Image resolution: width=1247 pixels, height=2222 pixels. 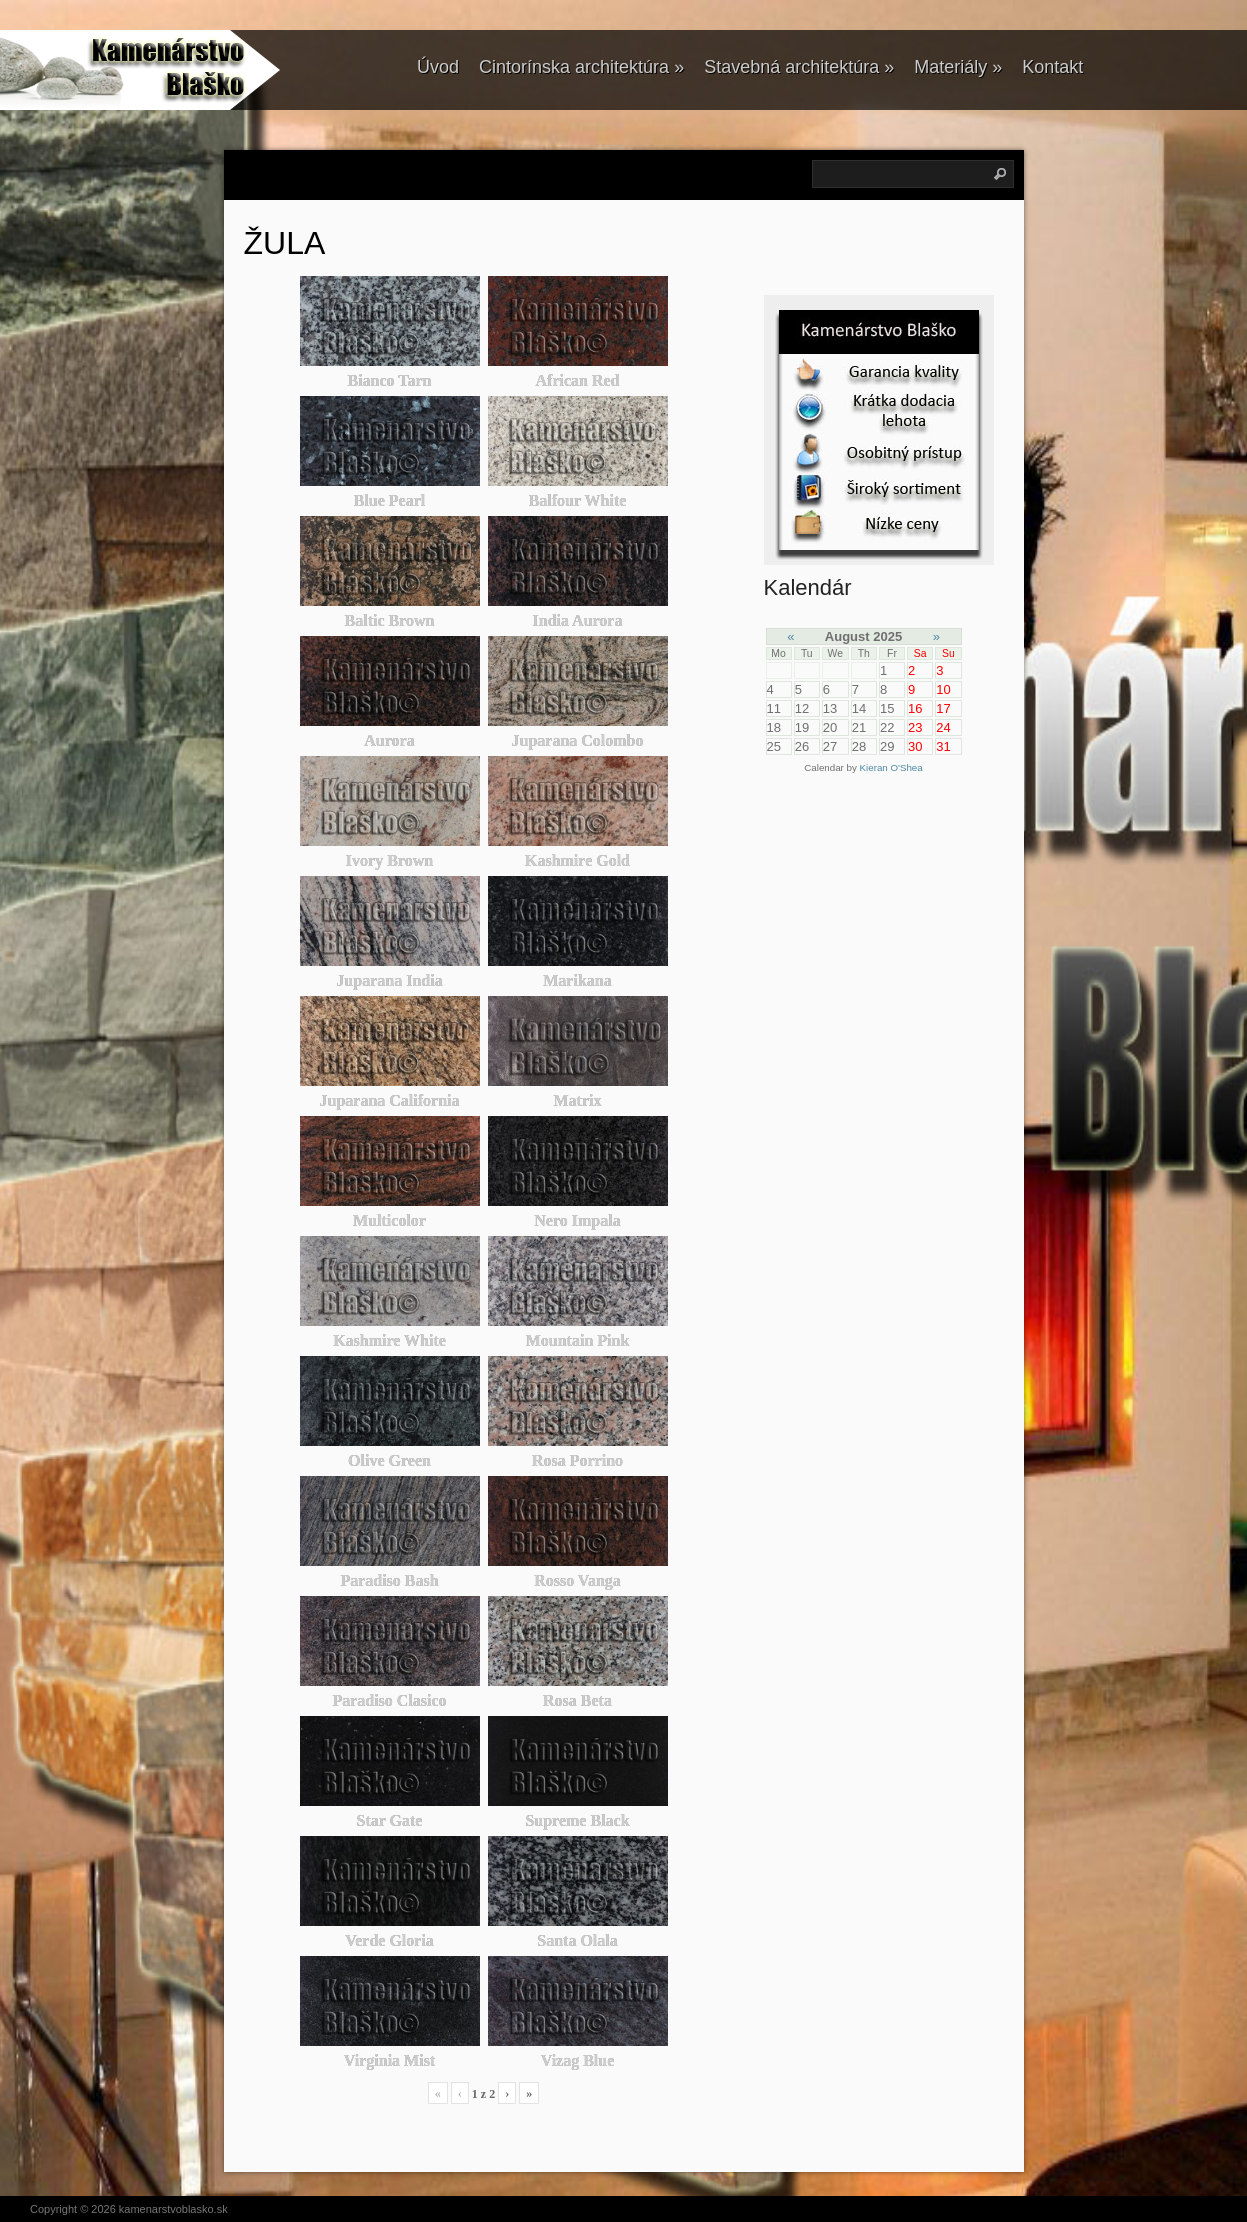 What do you see at coordinates (173, 2209) in the screenshot?
I see `kamenarstvoblasko.sk` at bounding box center [173, 2209].